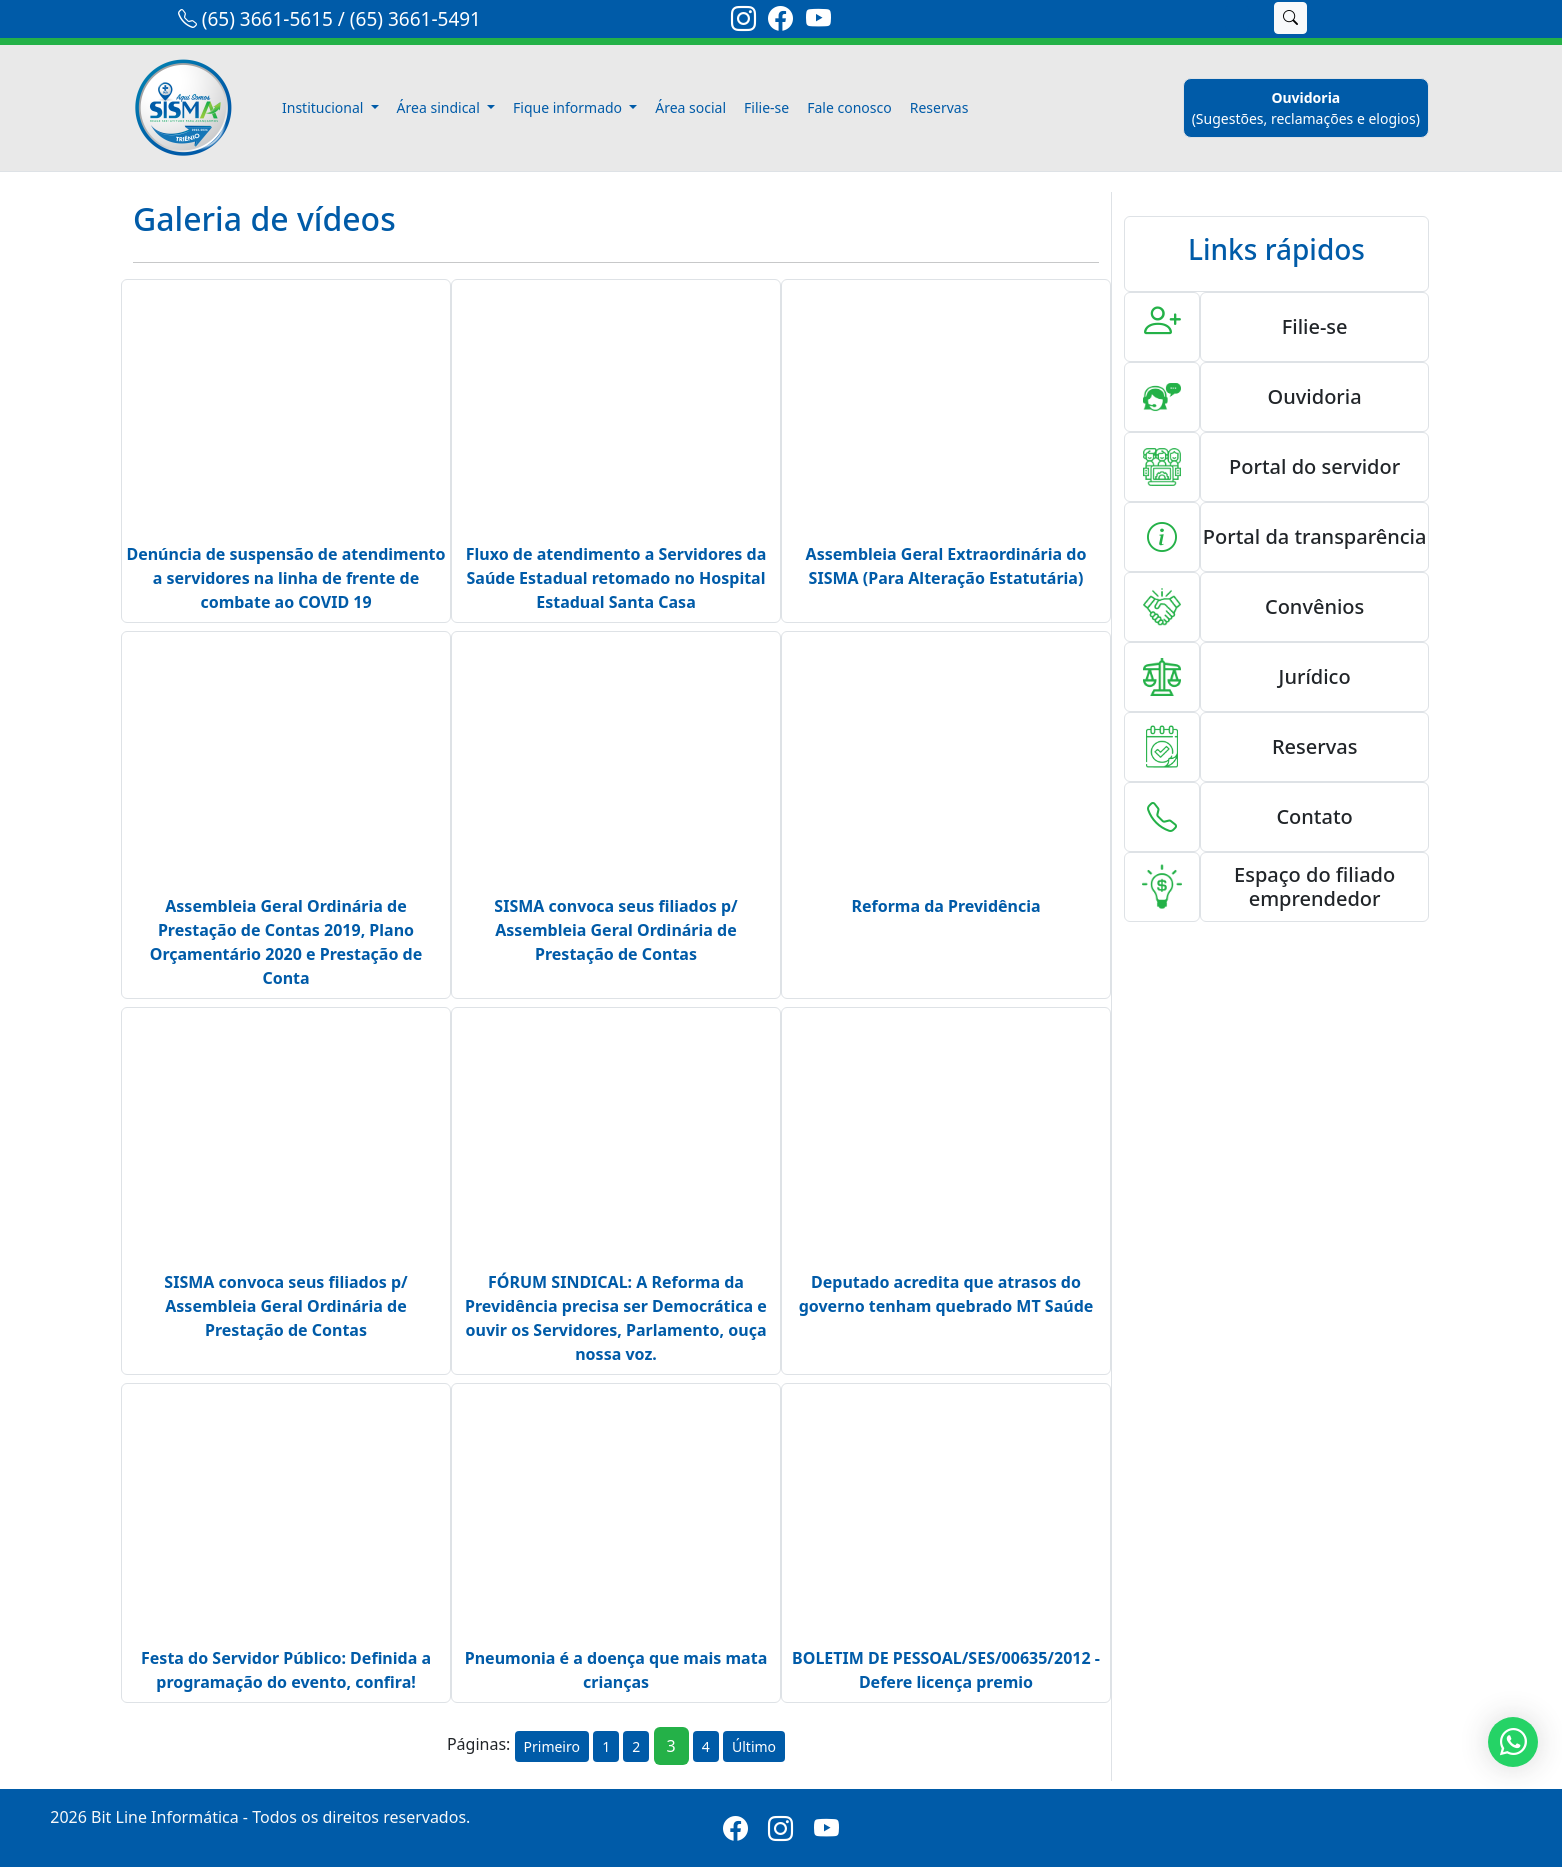  I want to click on Reservas [reservas], so click(939, 107).